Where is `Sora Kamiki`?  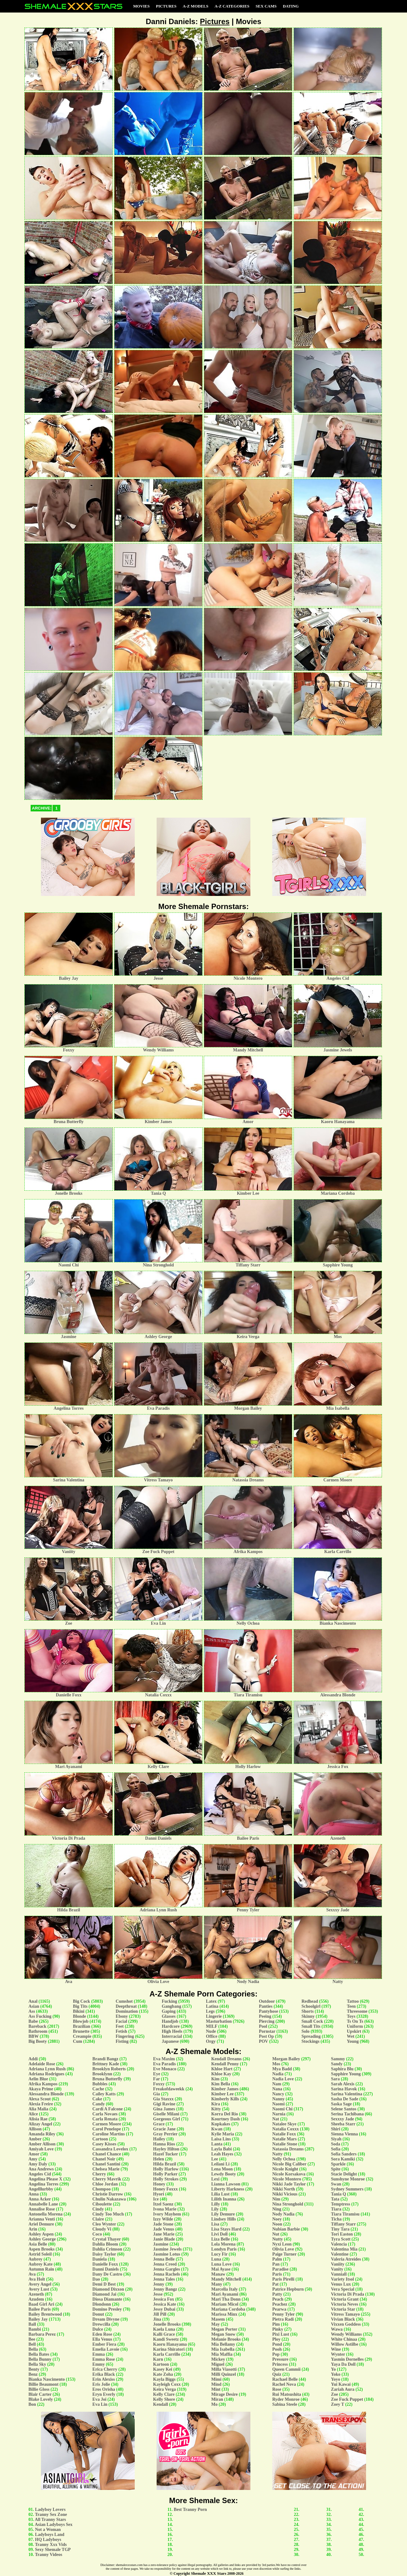
Sora Kamiki is located at coordinates (343, 2159).